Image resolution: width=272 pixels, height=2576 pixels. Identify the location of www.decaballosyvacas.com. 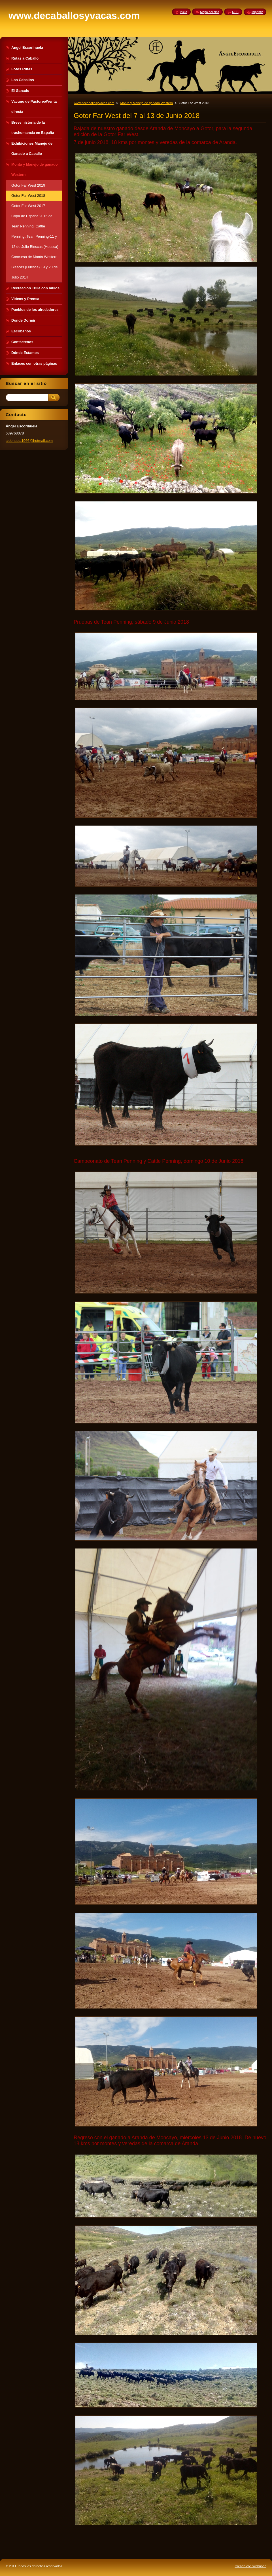
(94, 103).